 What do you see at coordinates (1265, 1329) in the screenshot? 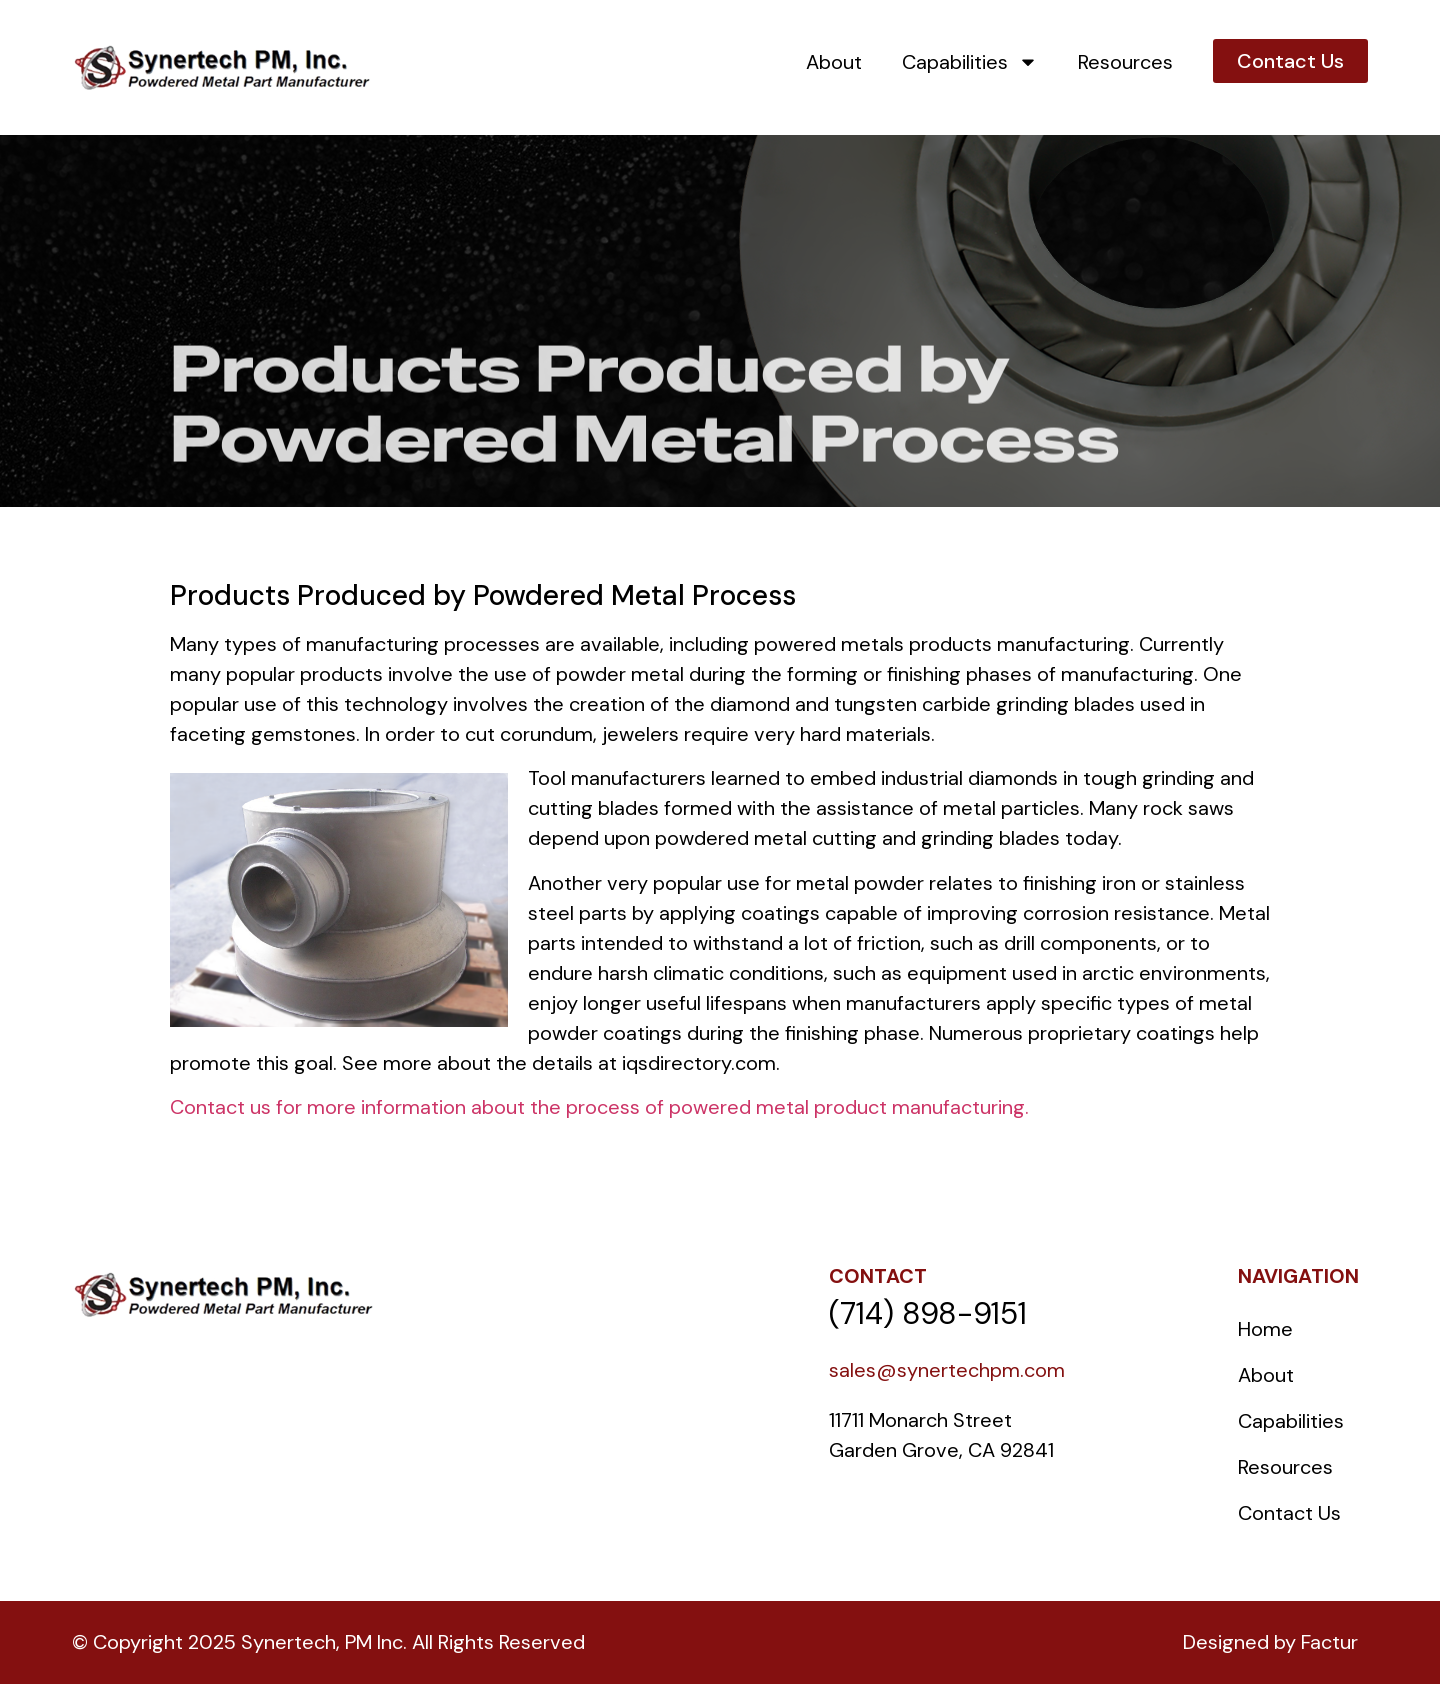
I see `Home` at bounding box center [1265, 1329].